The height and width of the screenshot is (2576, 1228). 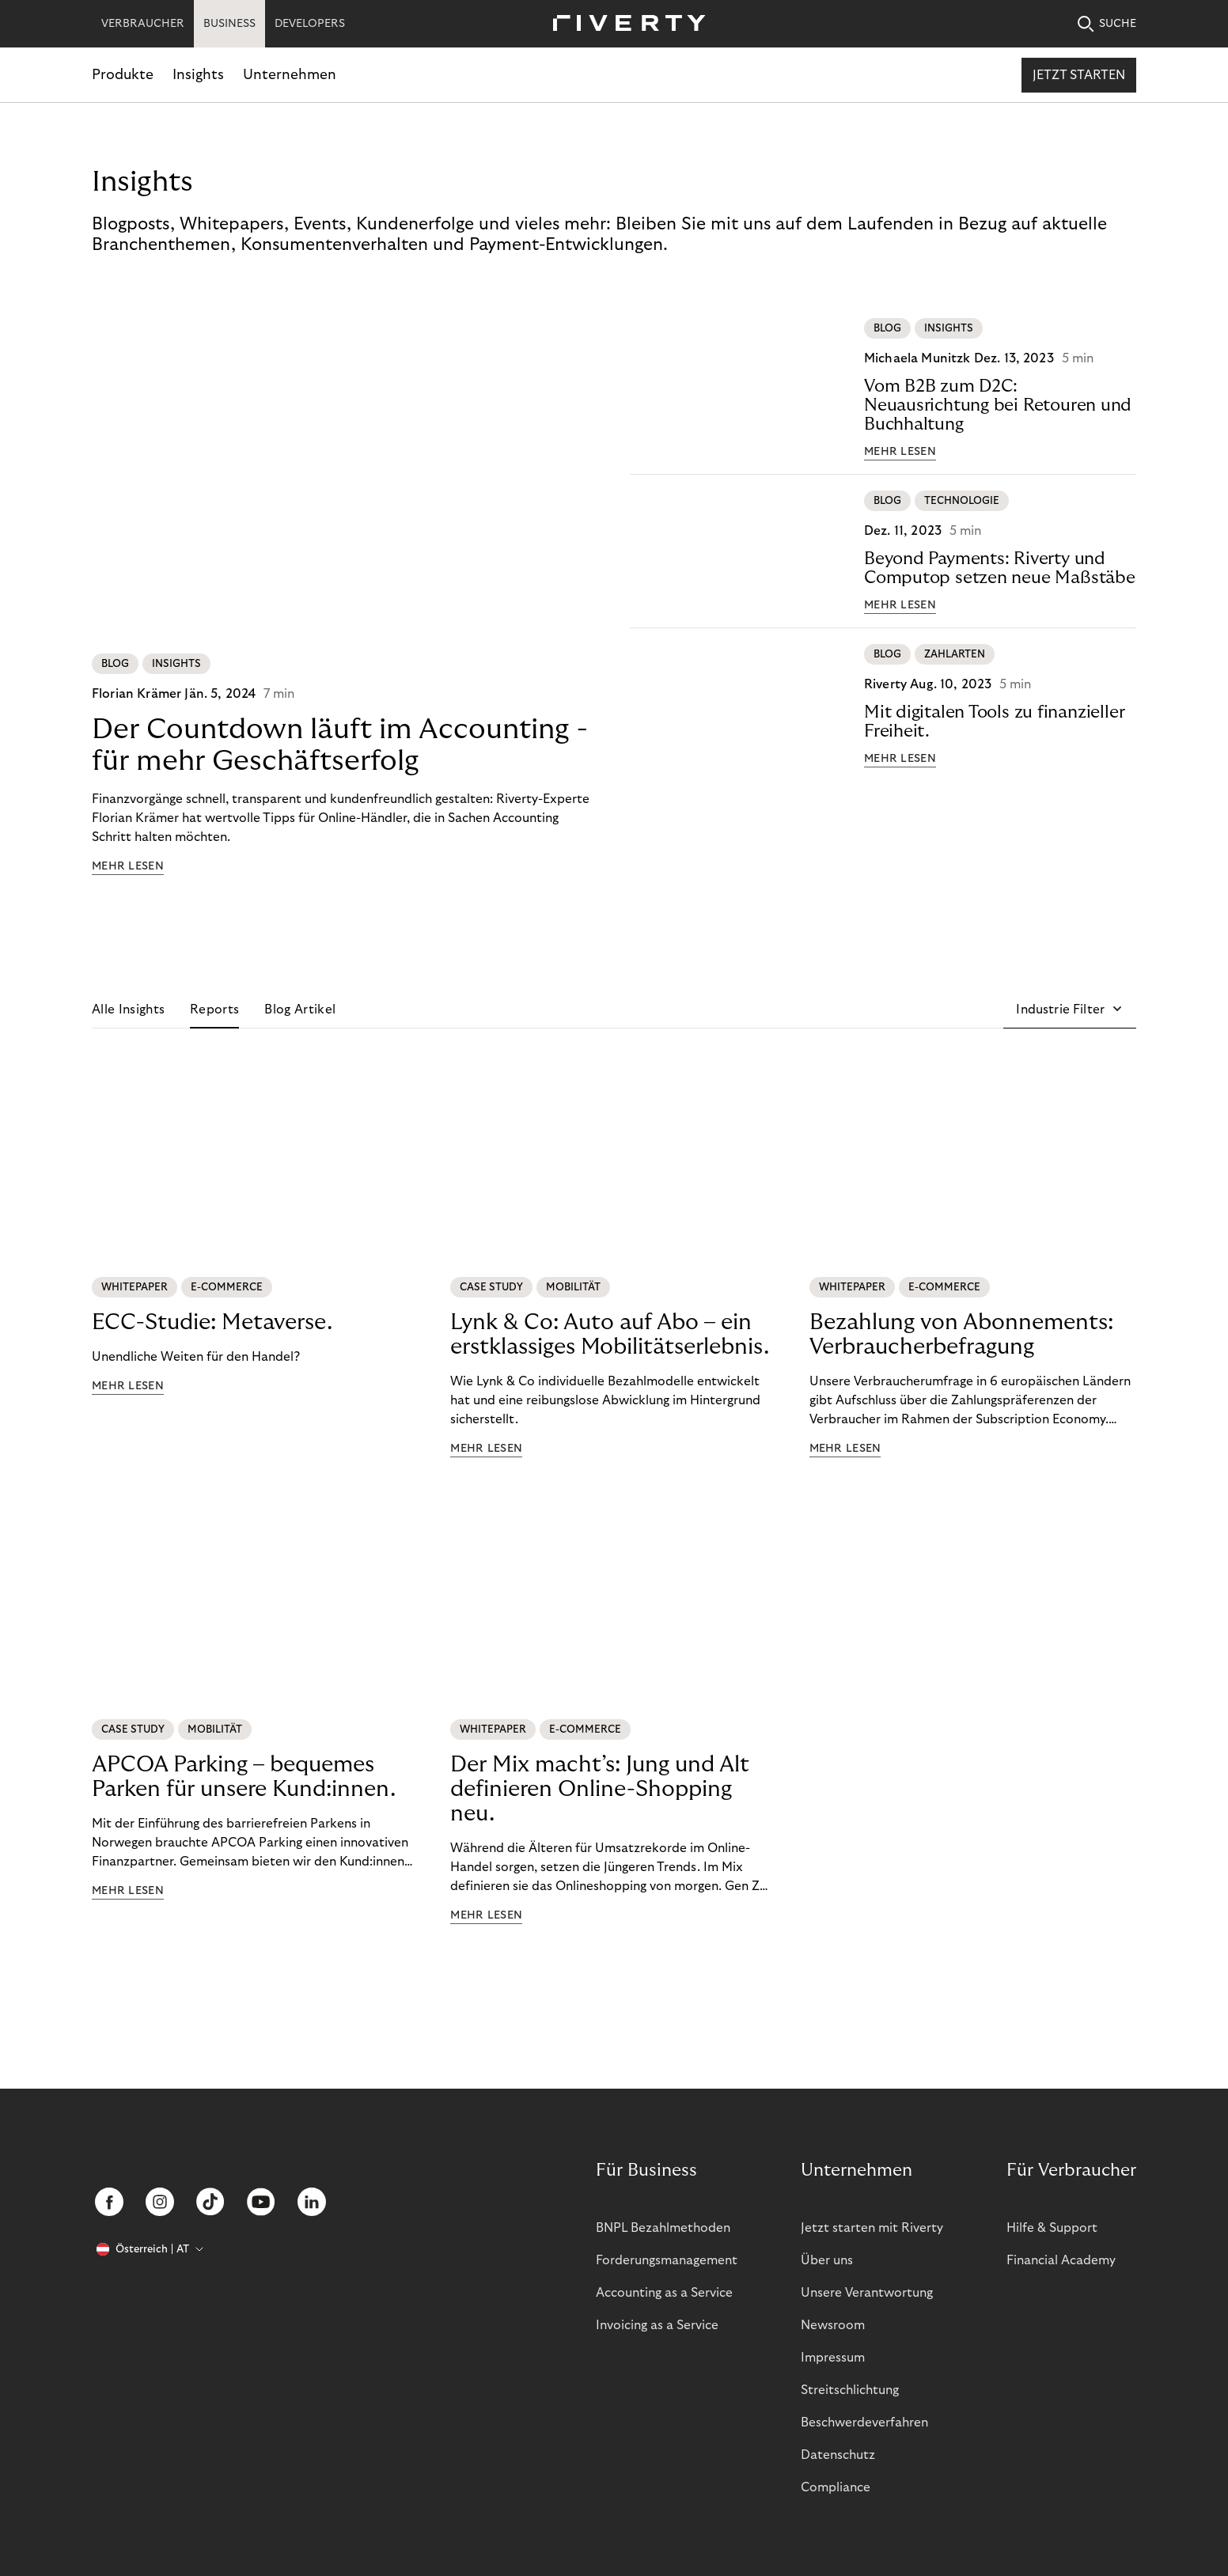 What do you see at coordinates (666, 2260) in the screenshot?
I see `Forderungsmanagement` at bounding box center [666, 2260].